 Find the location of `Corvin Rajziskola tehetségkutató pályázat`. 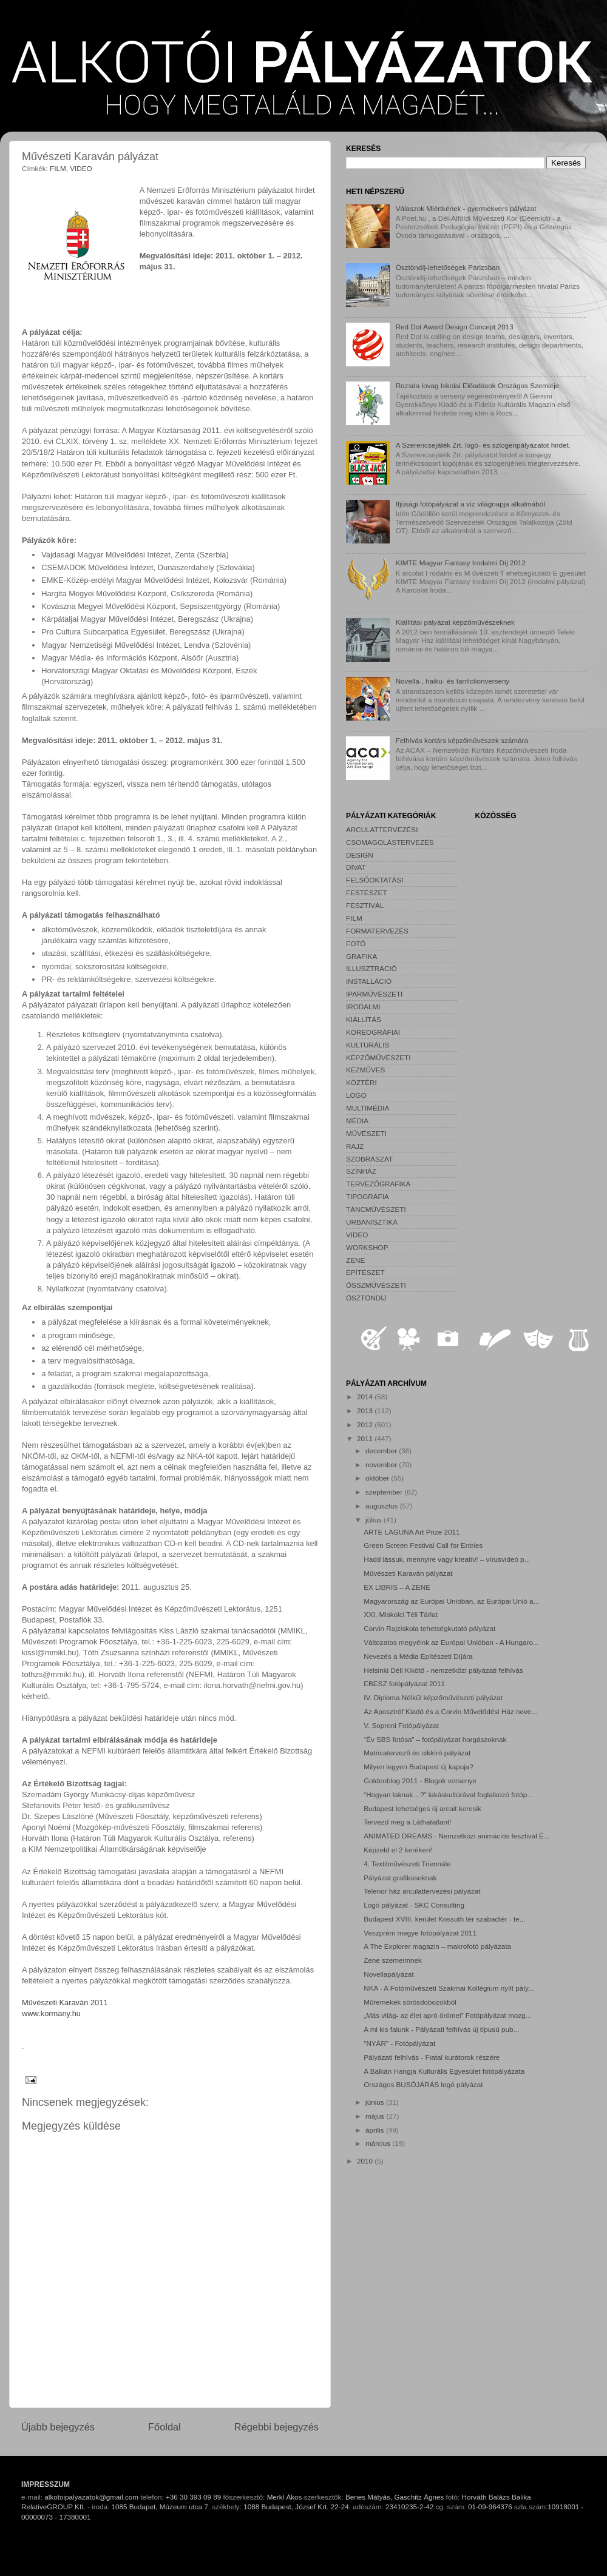

Corvin Rajziskola tehetségkutató pályázat is located at coordinates (429, 1628).